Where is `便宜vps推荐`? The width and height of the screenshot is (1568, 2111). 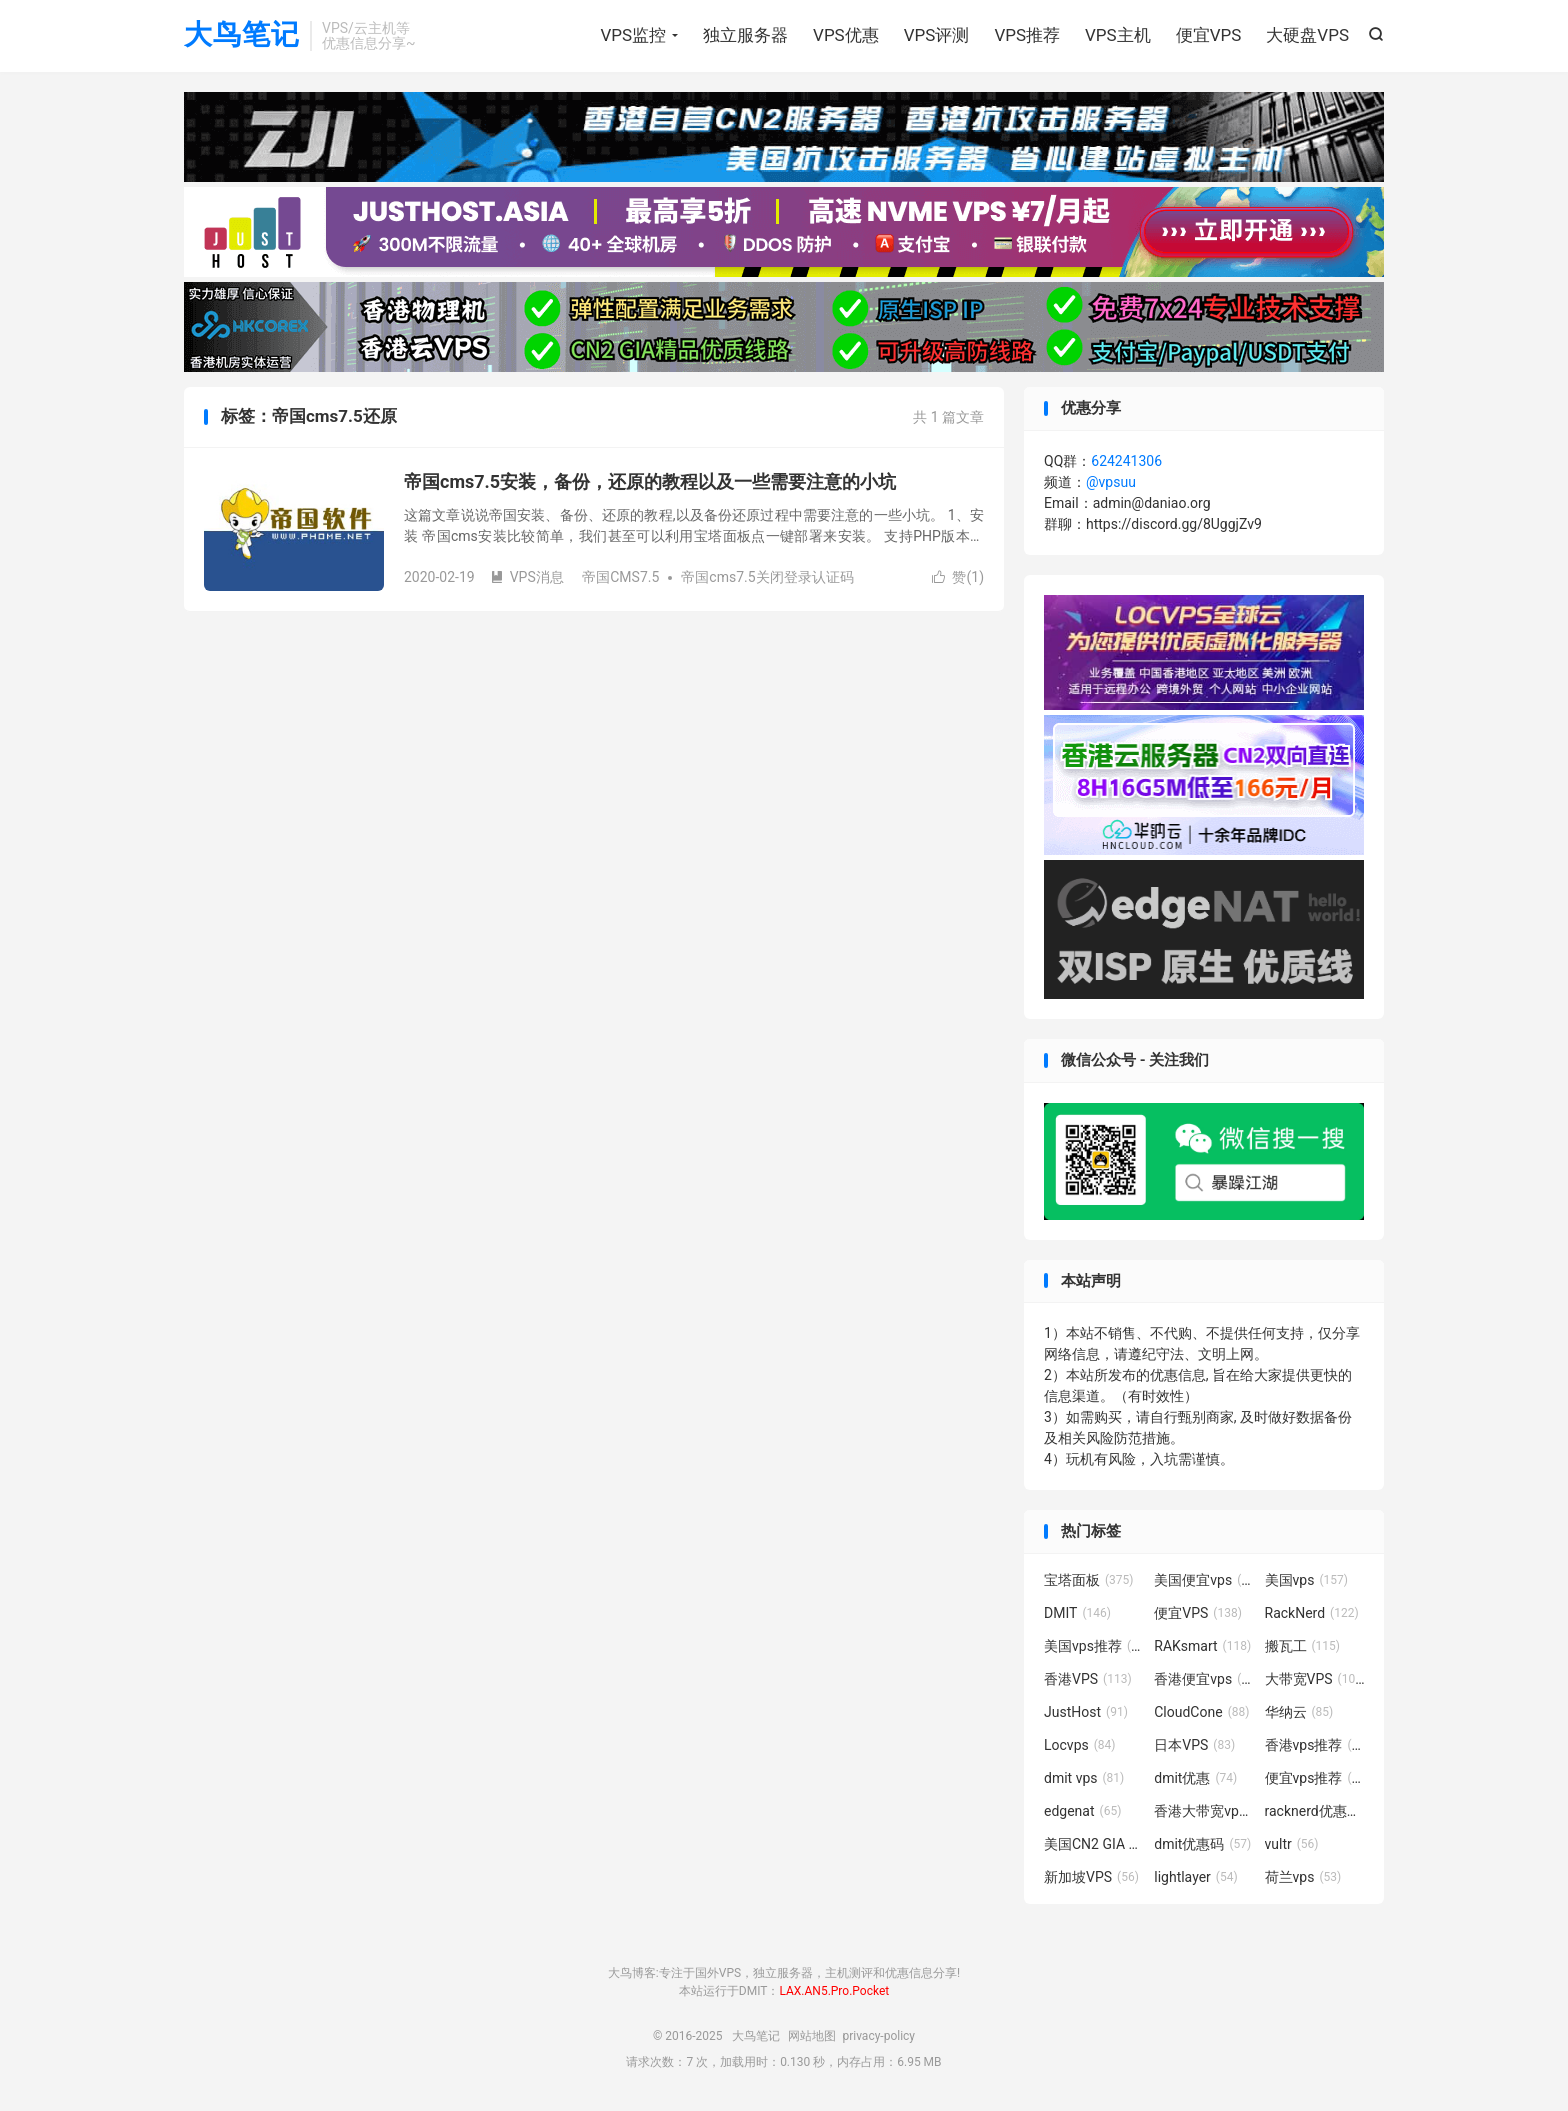
便宜vps推荐 is located at coordinates (1315, 1778).